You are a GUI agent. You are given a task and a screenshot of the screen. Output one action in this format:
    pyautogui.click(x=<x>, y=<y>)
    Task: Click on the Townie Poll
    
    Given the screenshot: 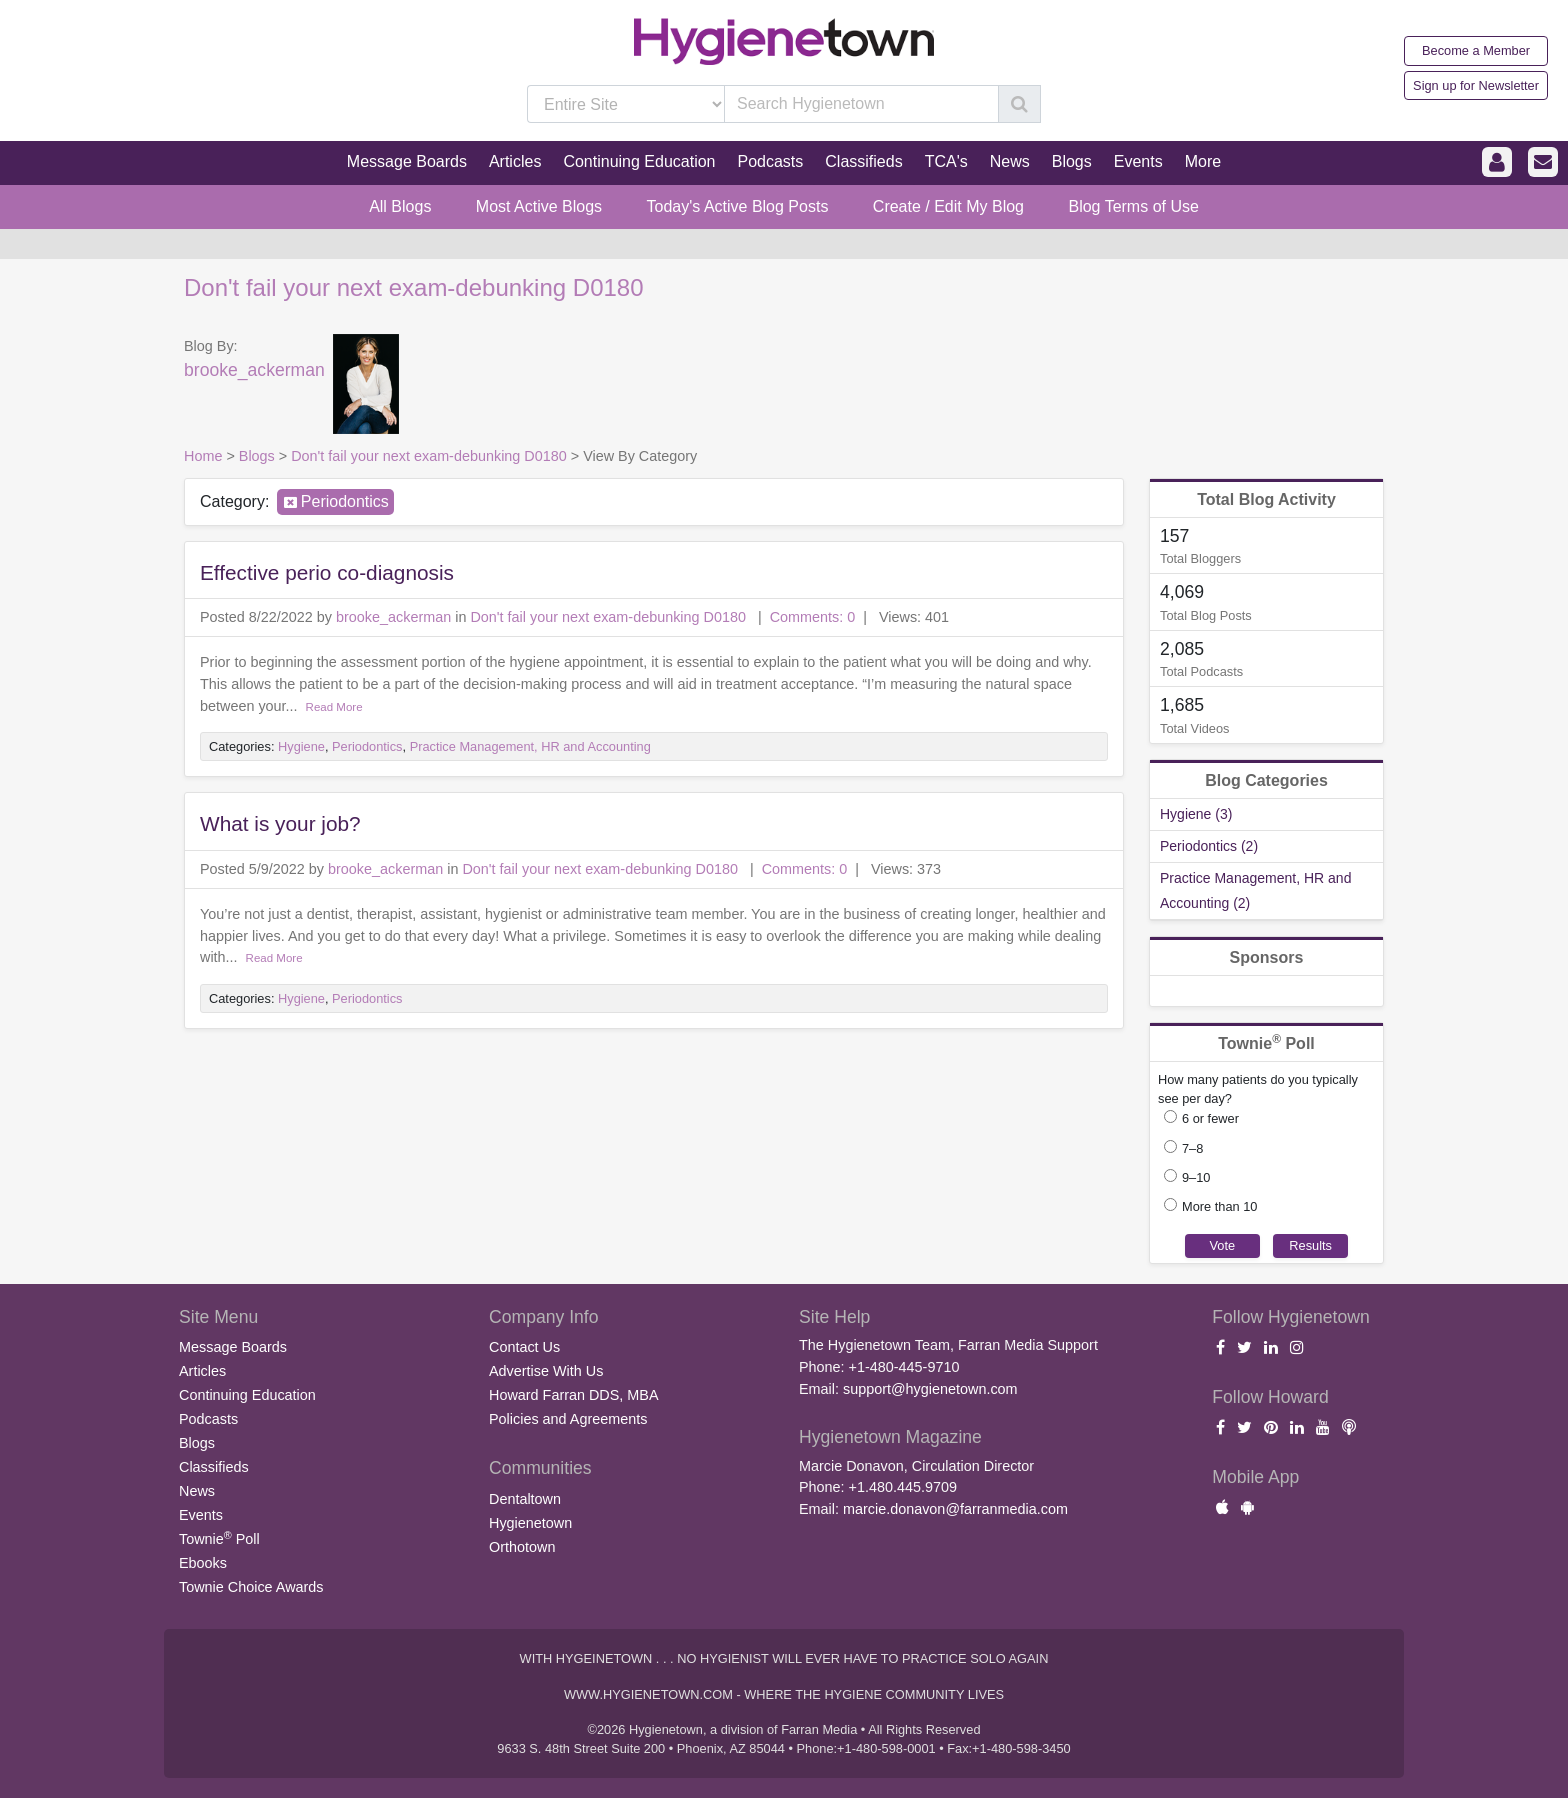 What is the action you would take?
    pyautogui.click(x=219, y=1538)
    